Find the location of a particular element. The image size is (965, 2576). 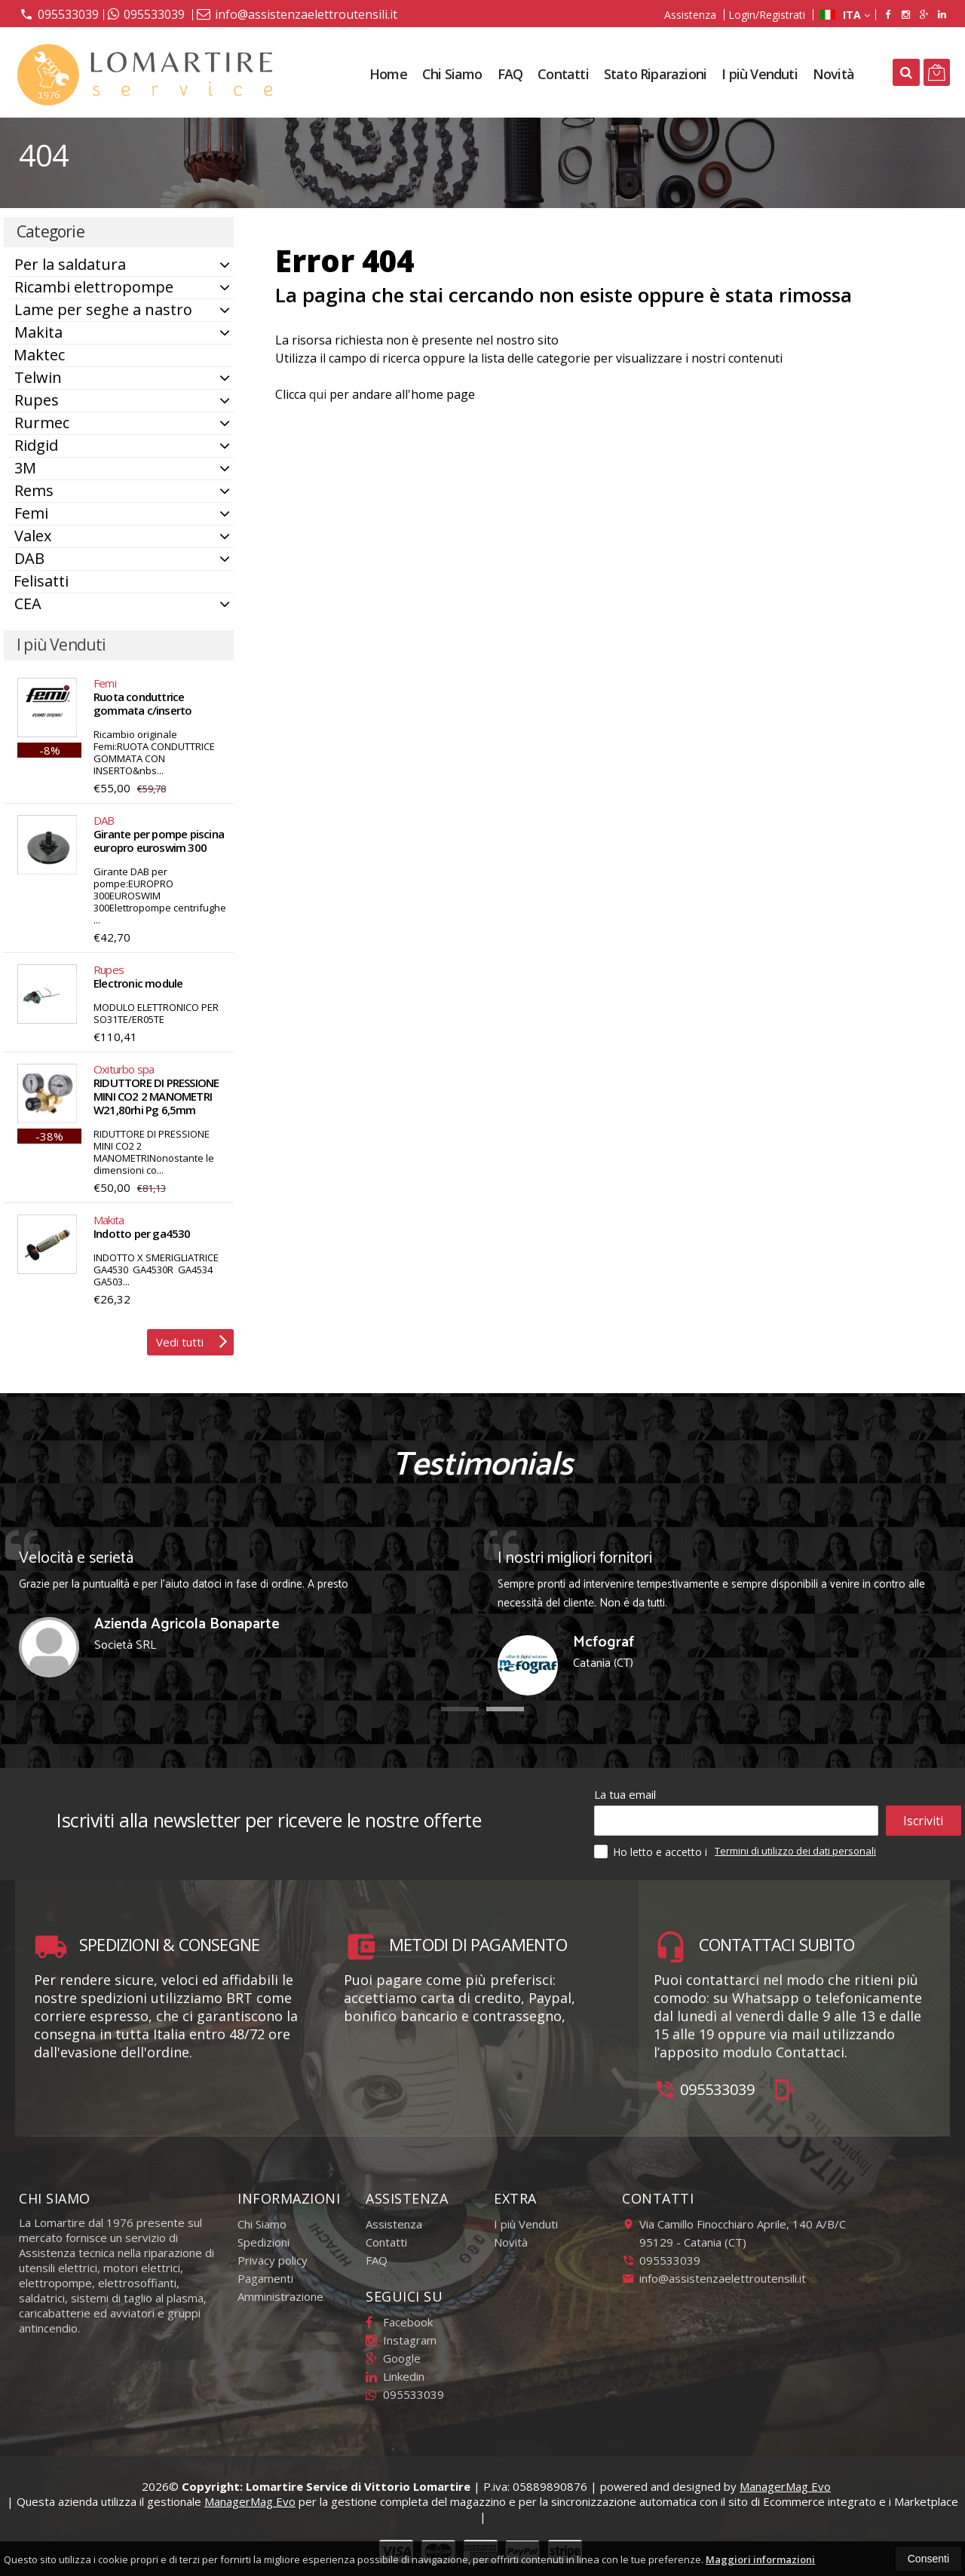

FAQ is located at coordinates (510, 74).